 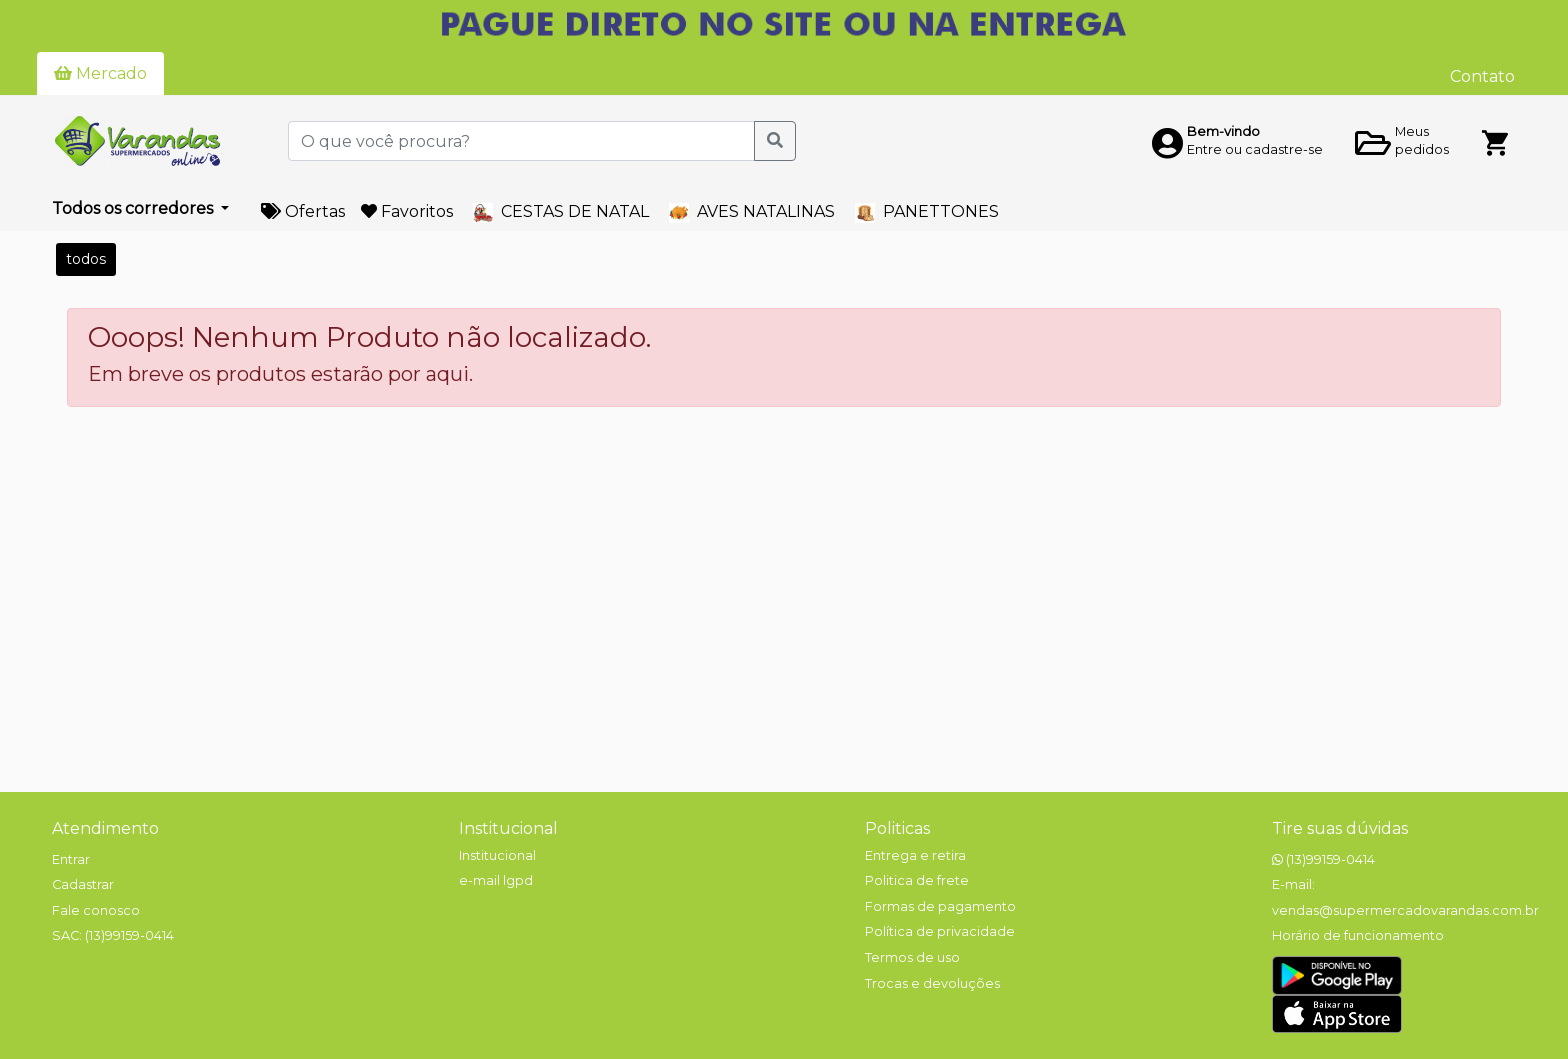 What do you see at coordinates (917, 880) in the screenshot?
I see `Politica de frete` at bounding box center [917, 880].